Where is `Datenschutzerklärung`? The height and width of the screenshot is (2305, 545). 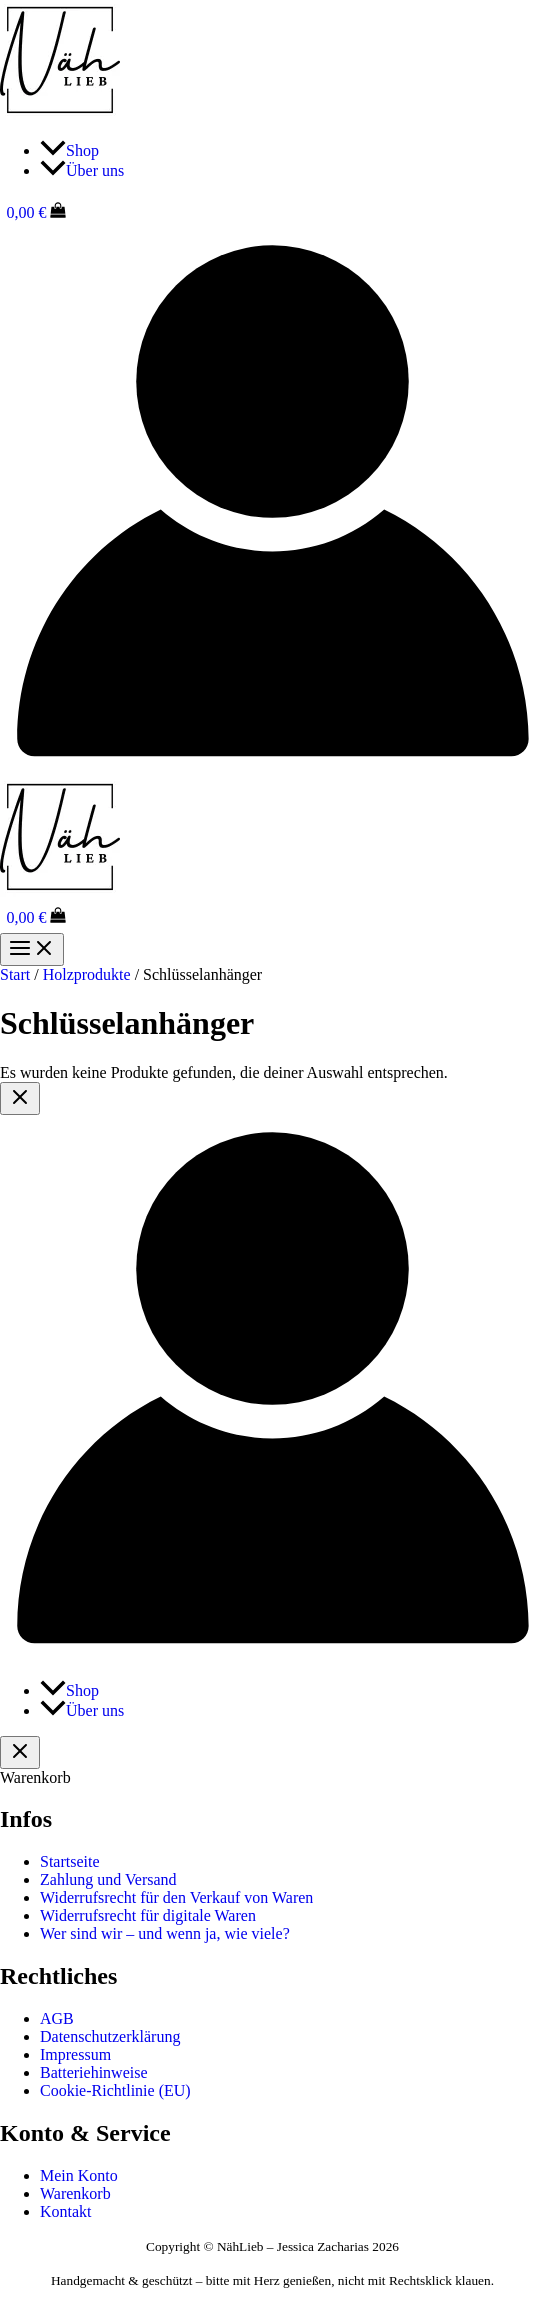 Datenschutzerklärung is located at coordinates (110, 2036).